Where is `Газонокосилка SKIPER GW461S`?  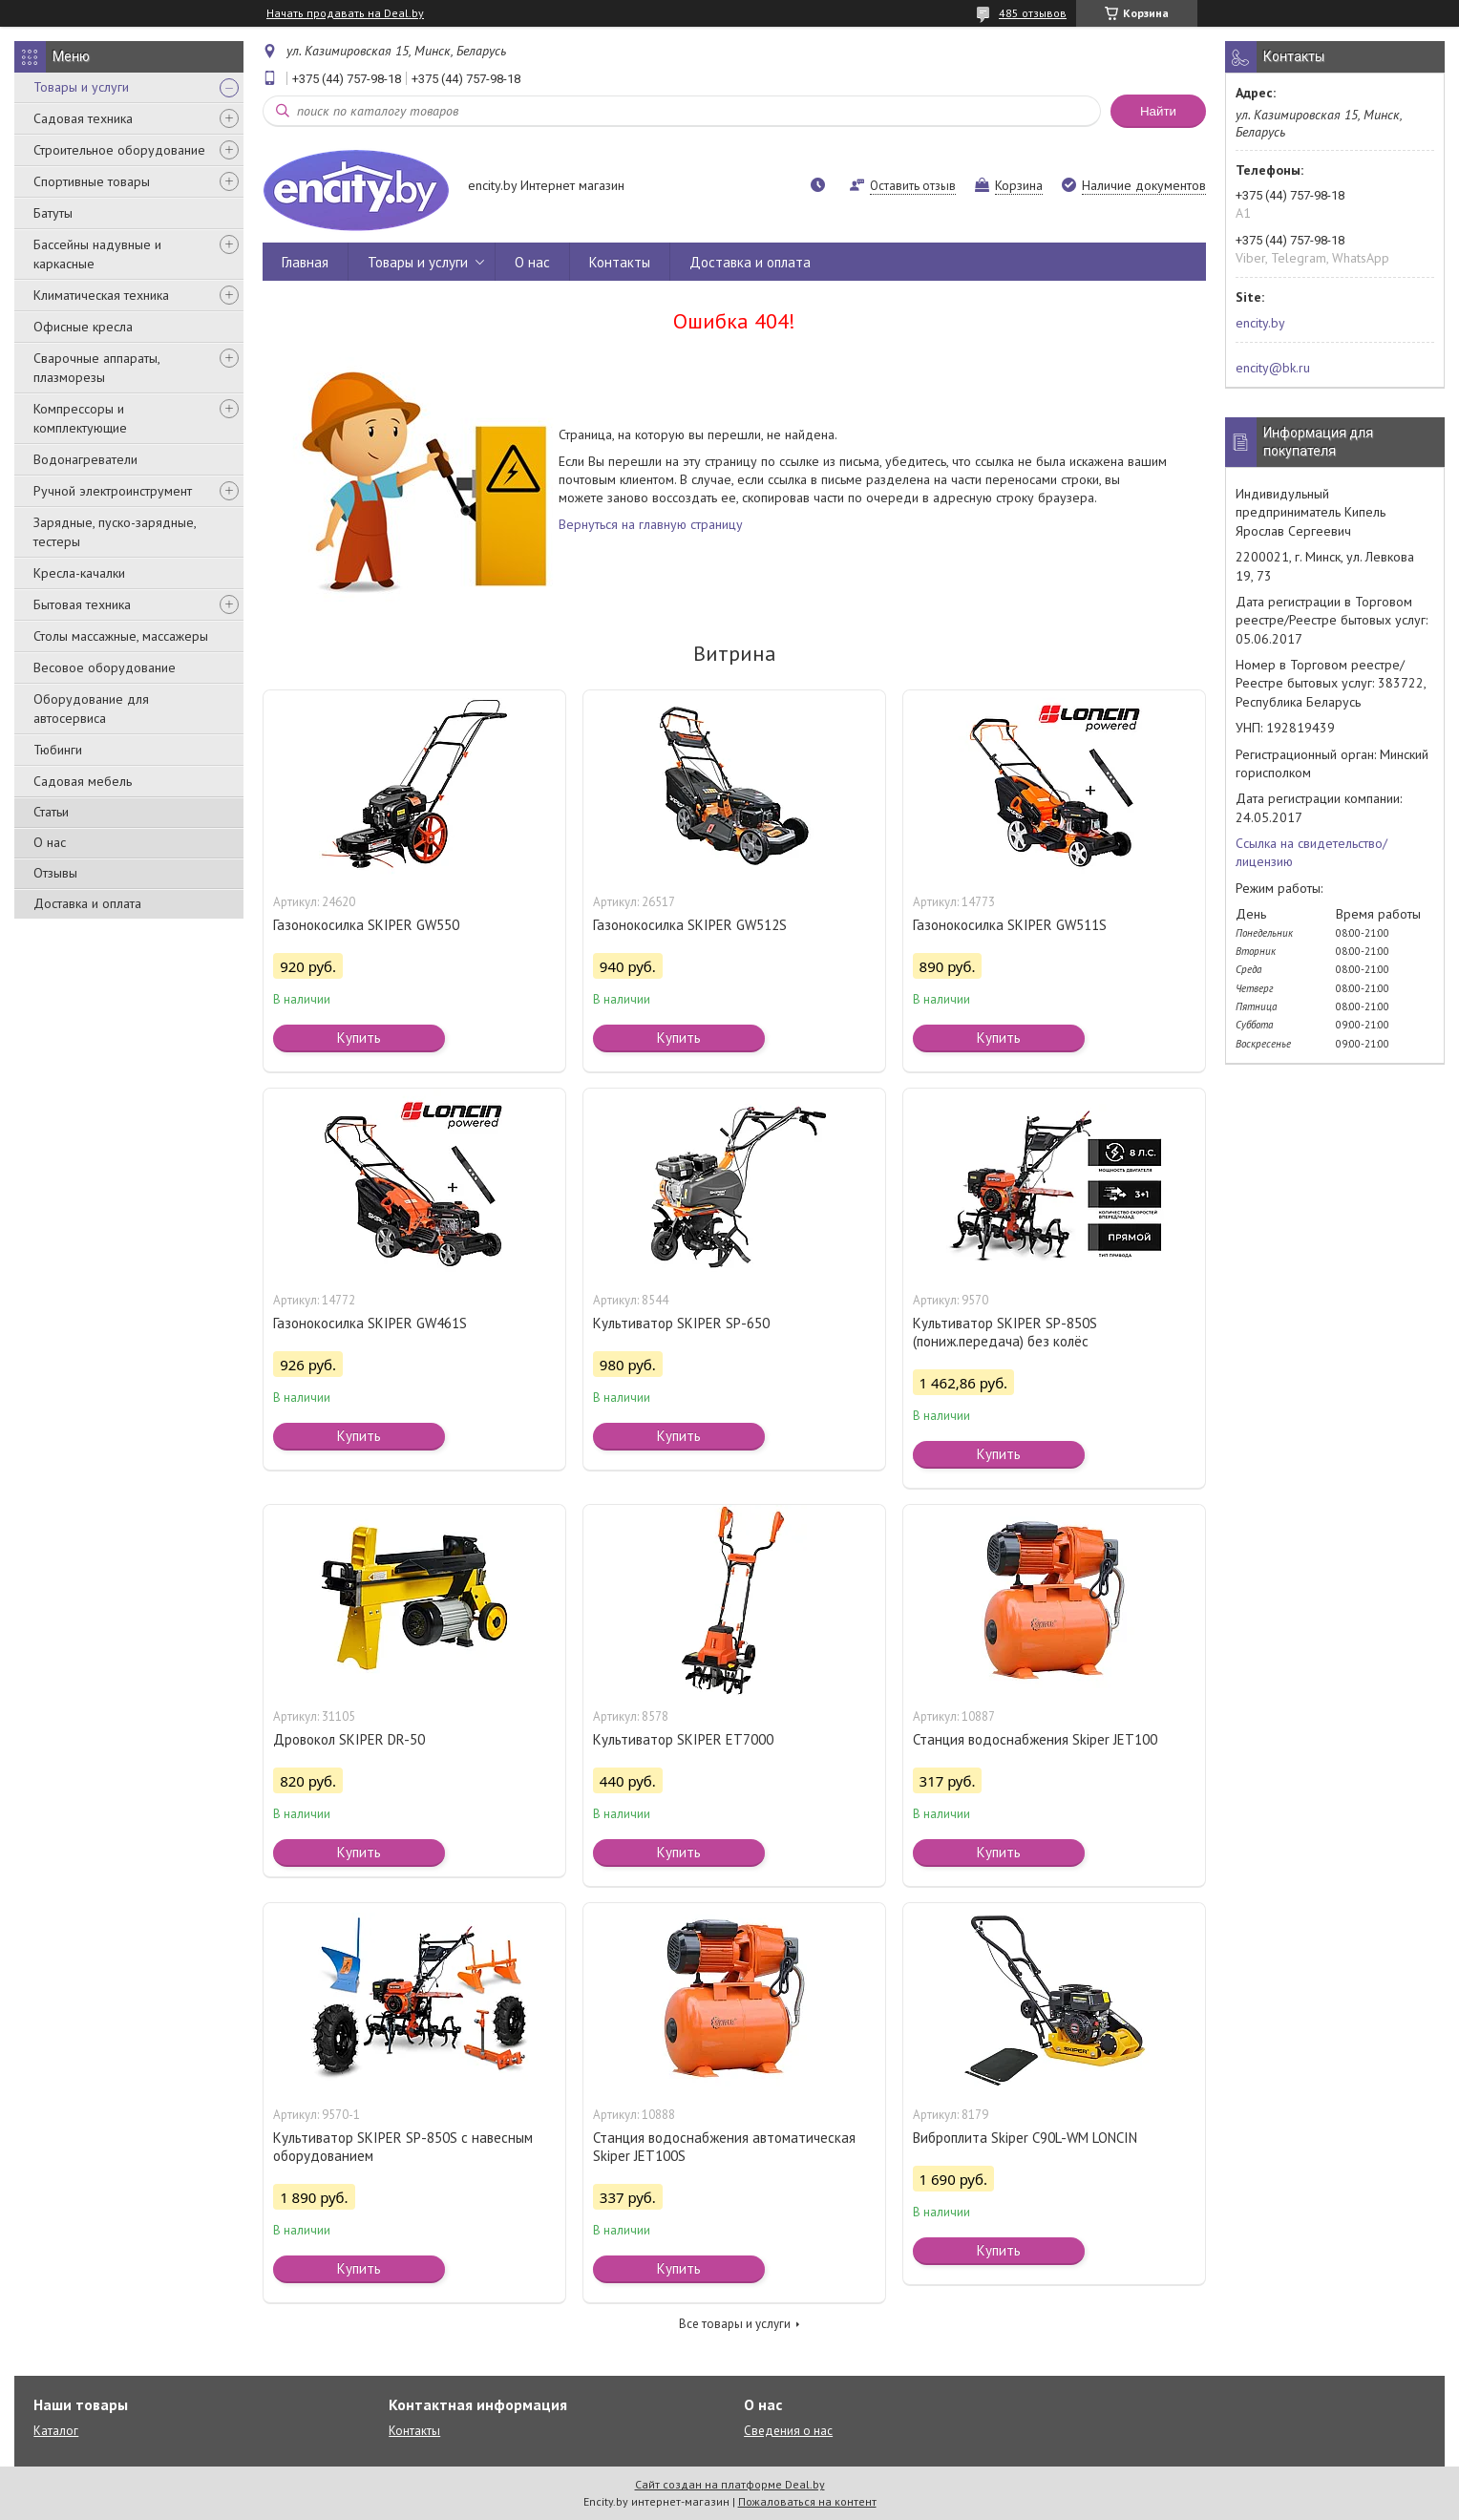
Газонокосилка SKIPER GW461S is located at coordinates (370, 1323).